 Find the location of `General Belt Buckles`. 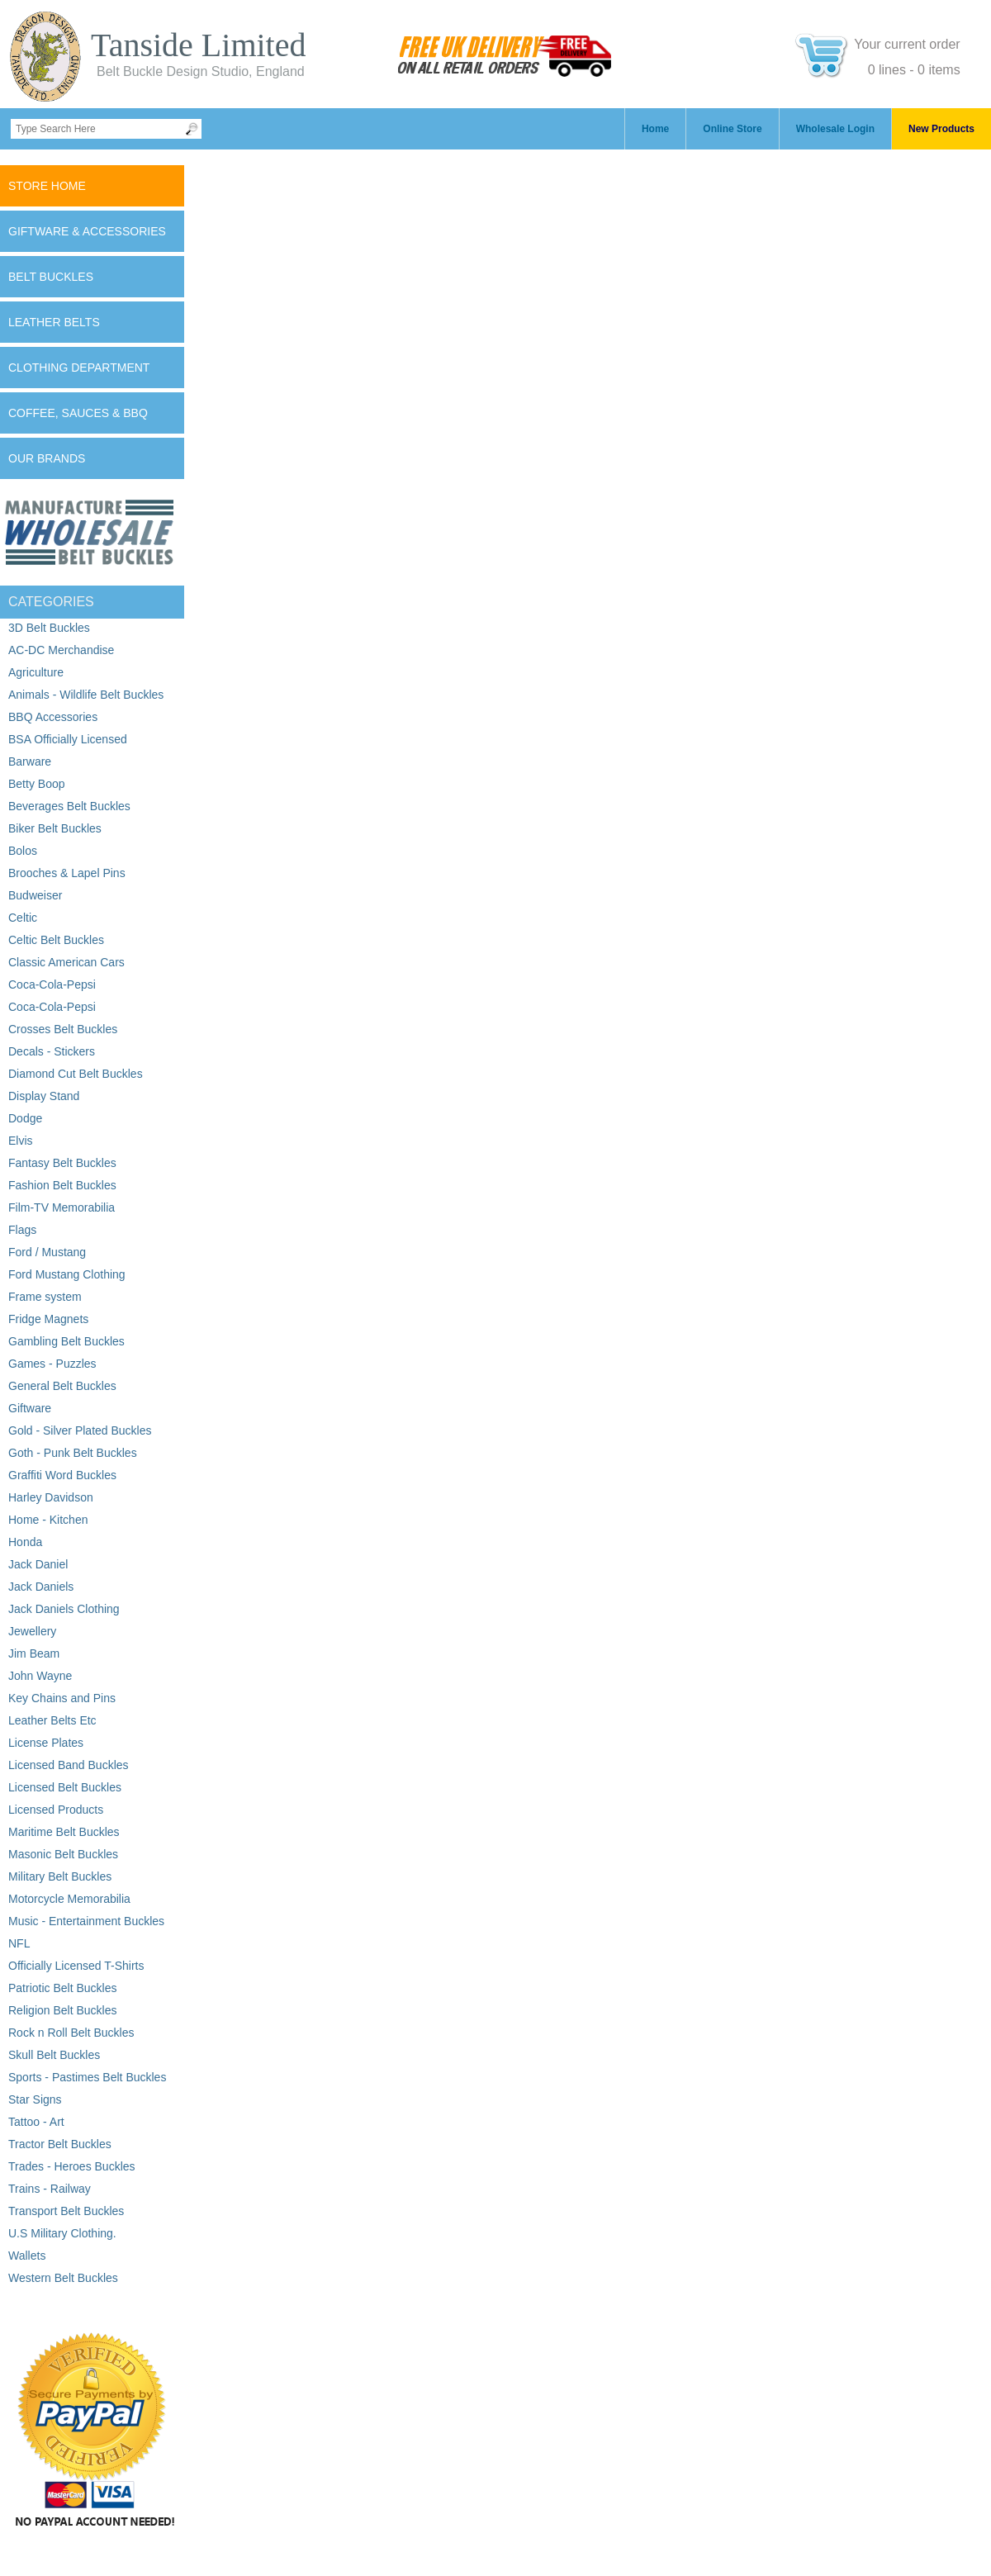

General Belt Buckles is located at coordinates (62, 1385).